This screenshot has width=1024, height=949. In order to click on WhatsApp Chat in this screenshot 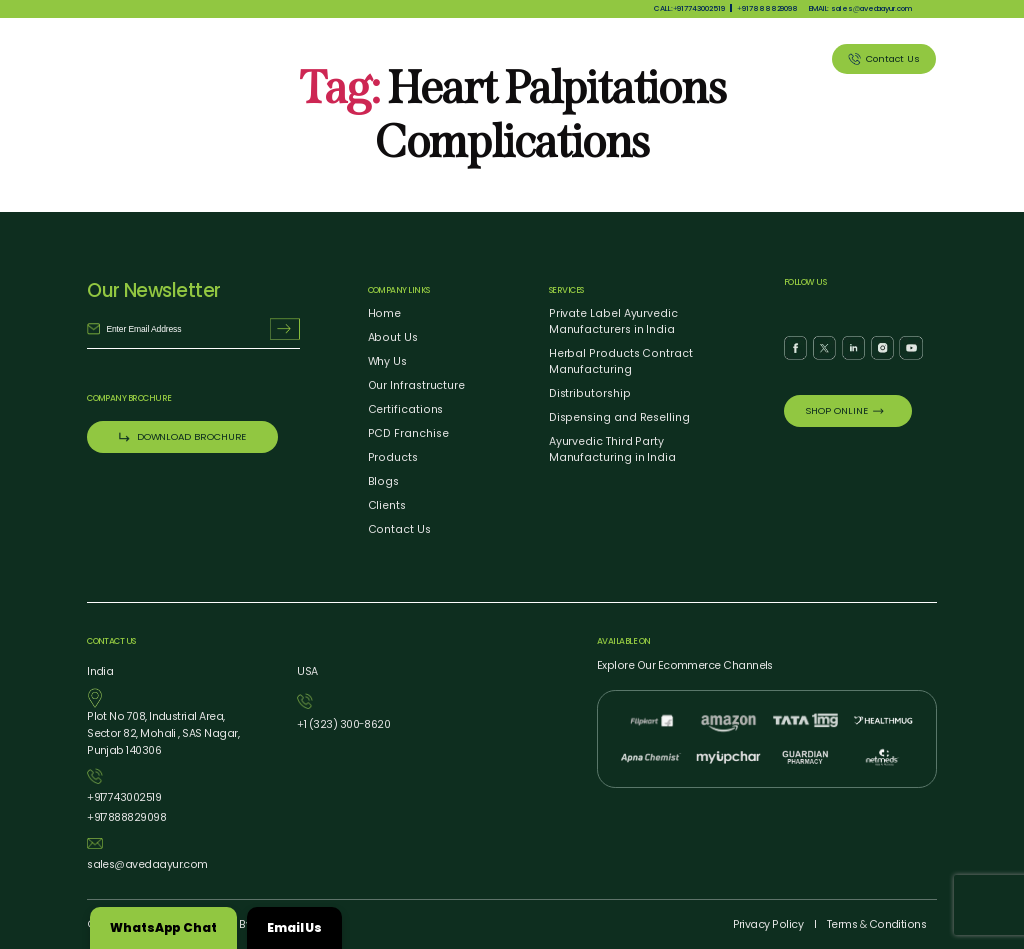, I will do `click(163, 927)`.